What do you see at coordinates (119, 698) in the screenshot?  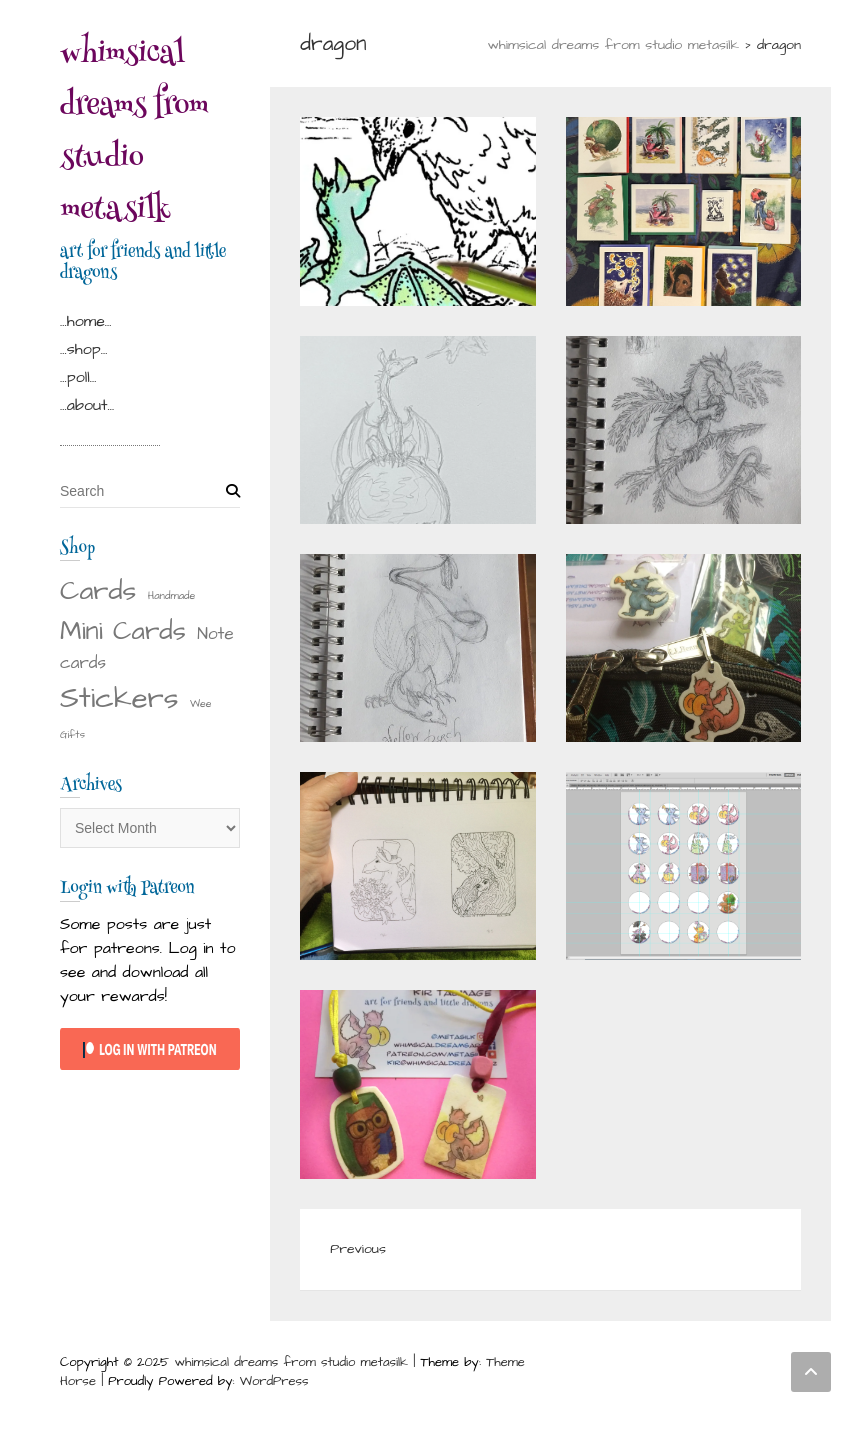 I see `Stickers [Stickers (29 items)]` at bounding box center [119, 698].